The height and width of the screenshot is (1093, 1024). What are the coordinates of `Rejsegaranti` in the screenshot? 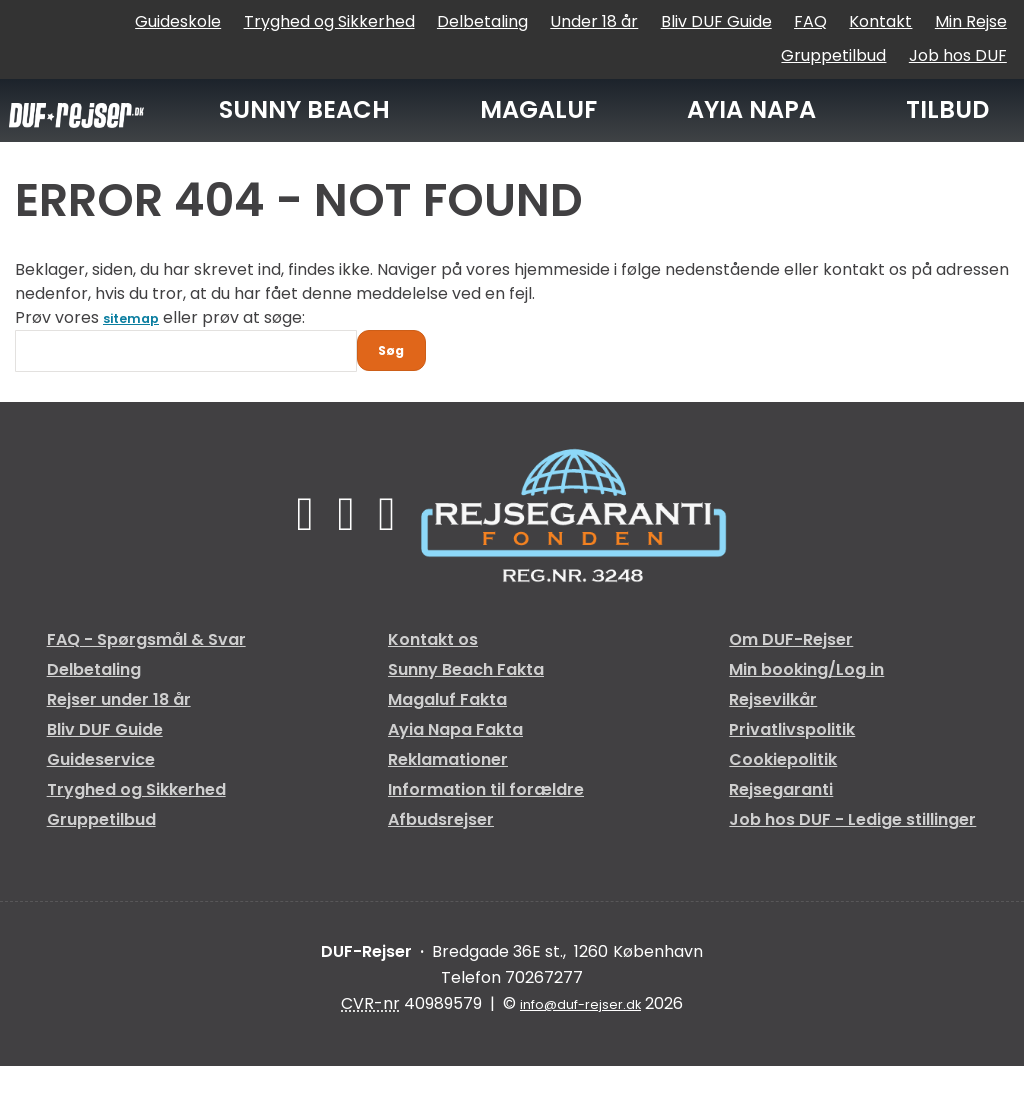 It's located at (781, 816).